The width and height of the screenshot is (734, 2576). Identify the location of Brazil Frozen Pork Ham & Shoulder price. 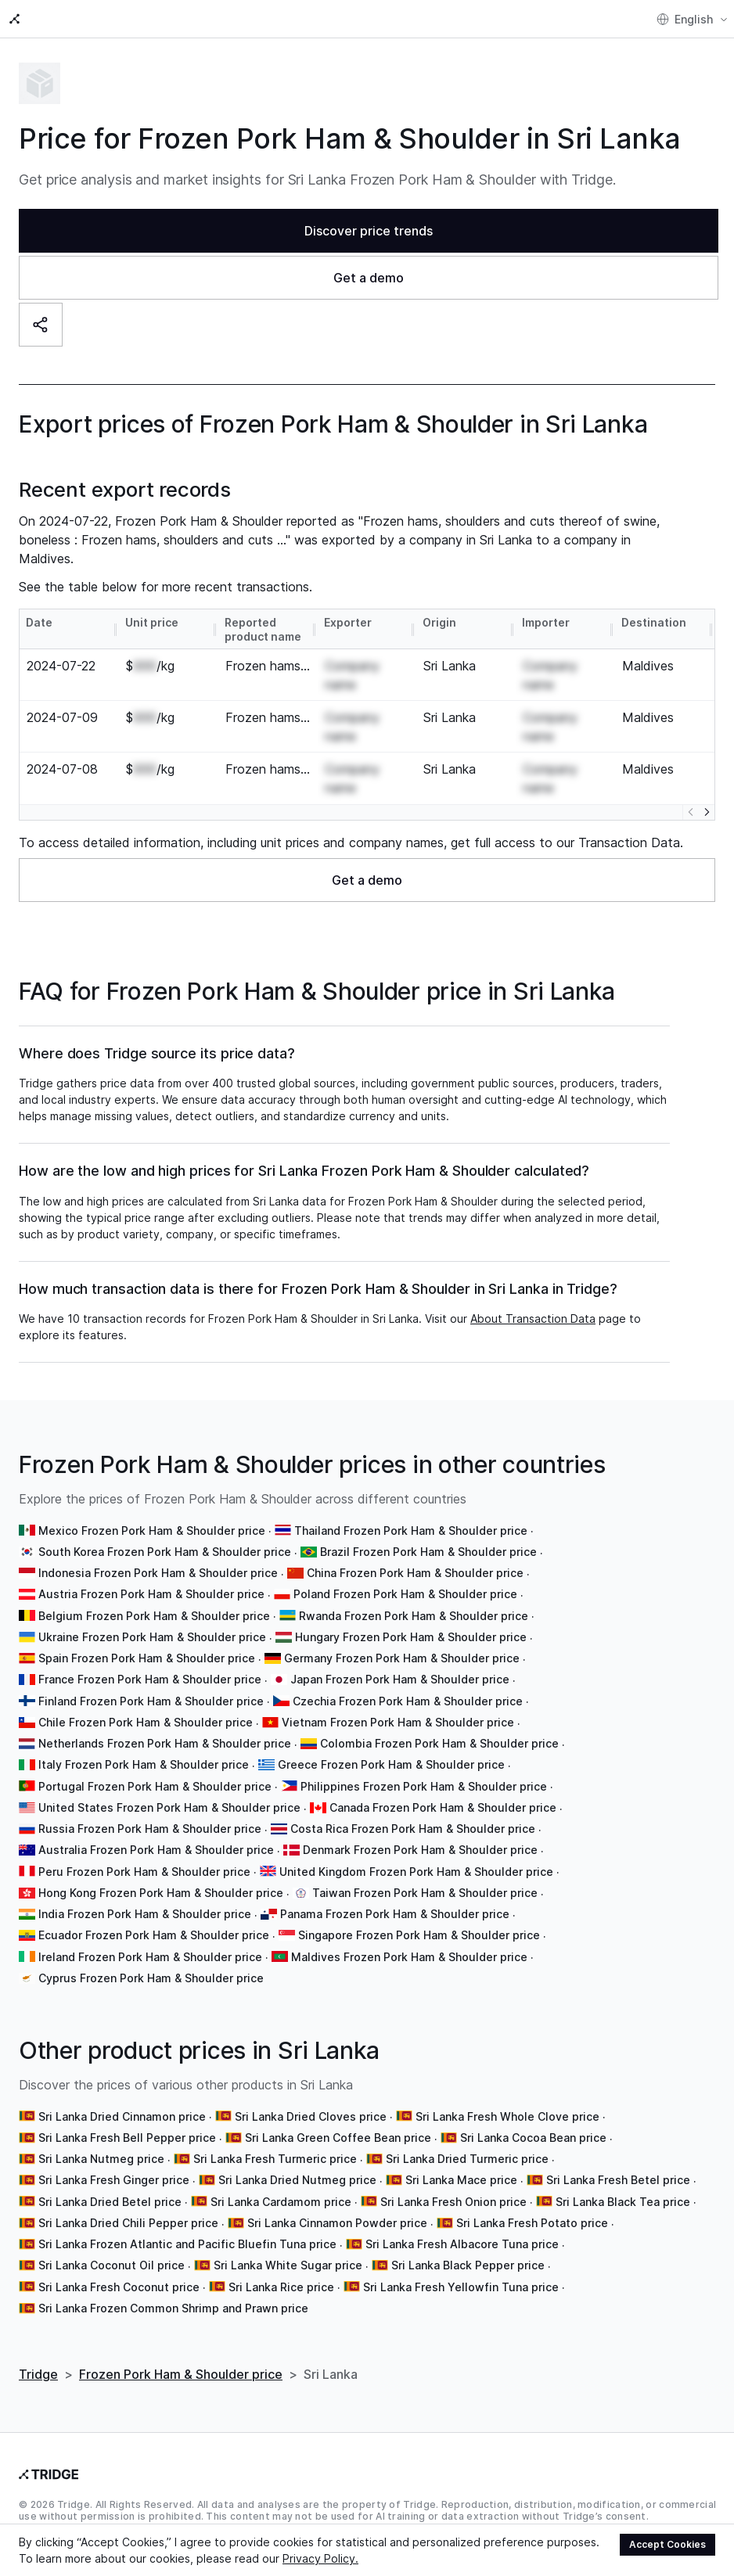
(428, 1536).